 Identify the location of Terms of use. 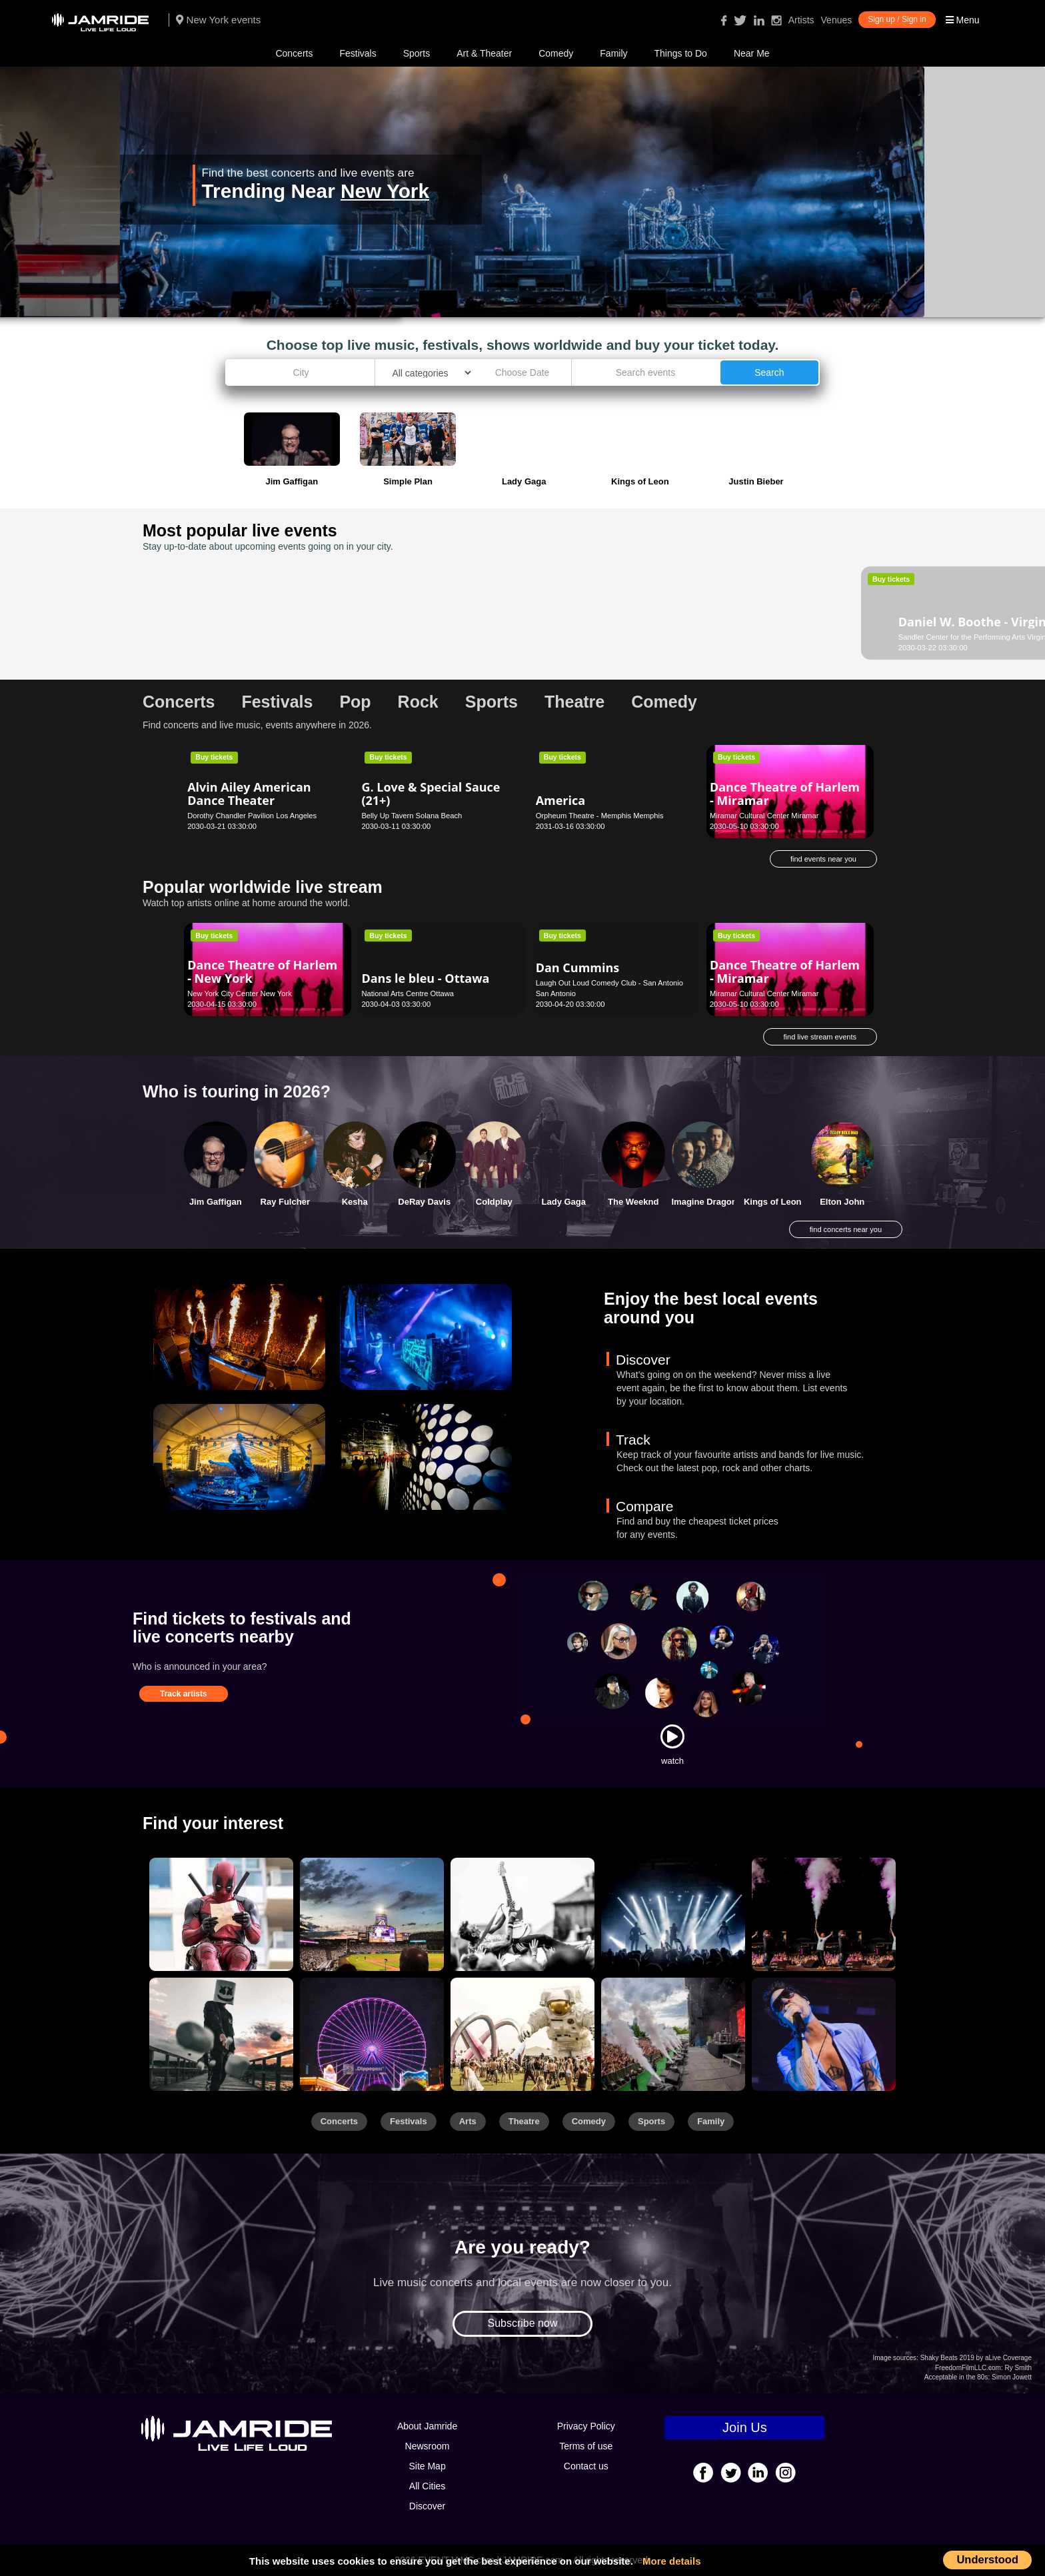
(585, 2446).